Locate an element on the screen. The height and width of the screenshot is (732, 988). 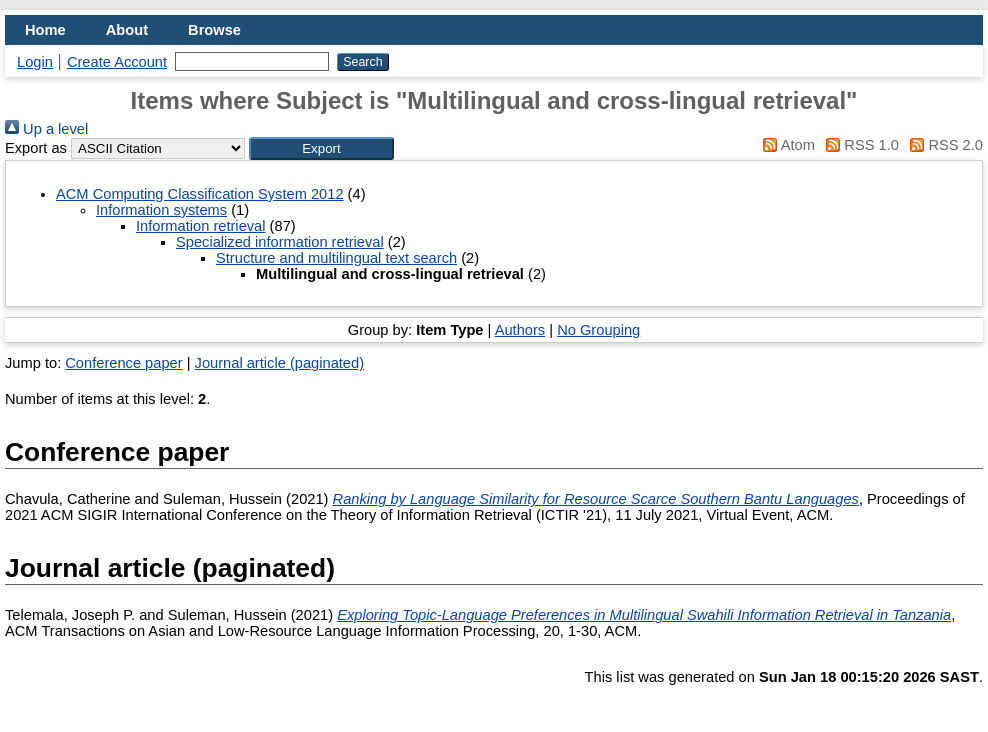
Up a level is located at coordinates (46, 129).